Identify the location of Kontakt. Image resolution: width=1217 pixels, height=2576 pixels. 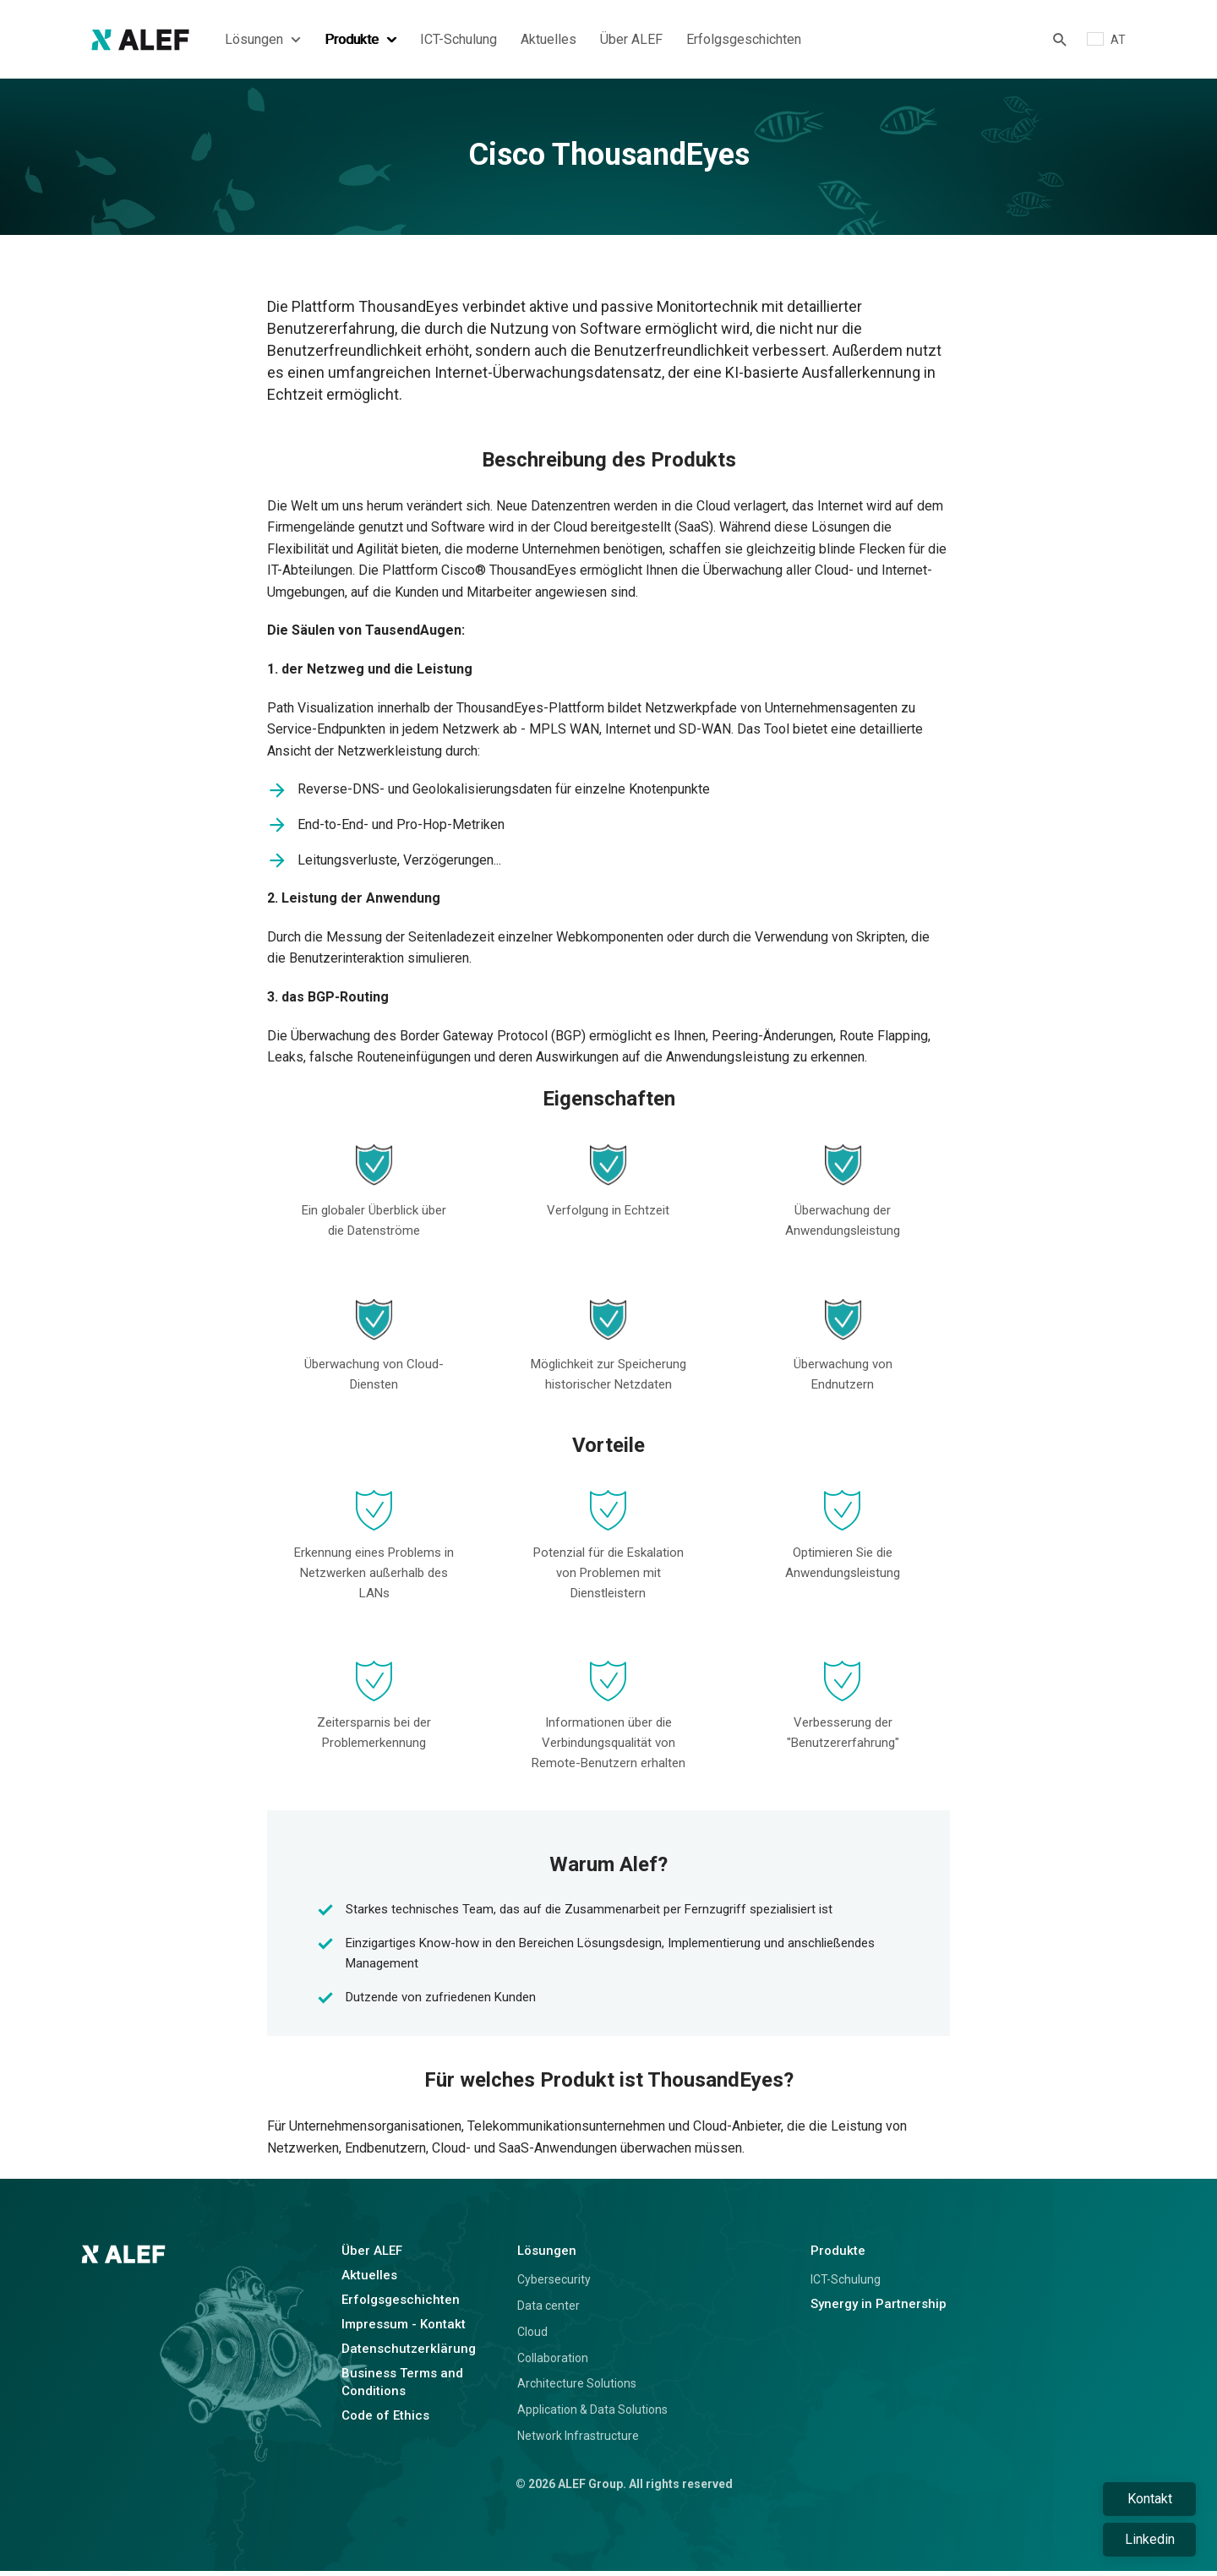
(1149, 2499).